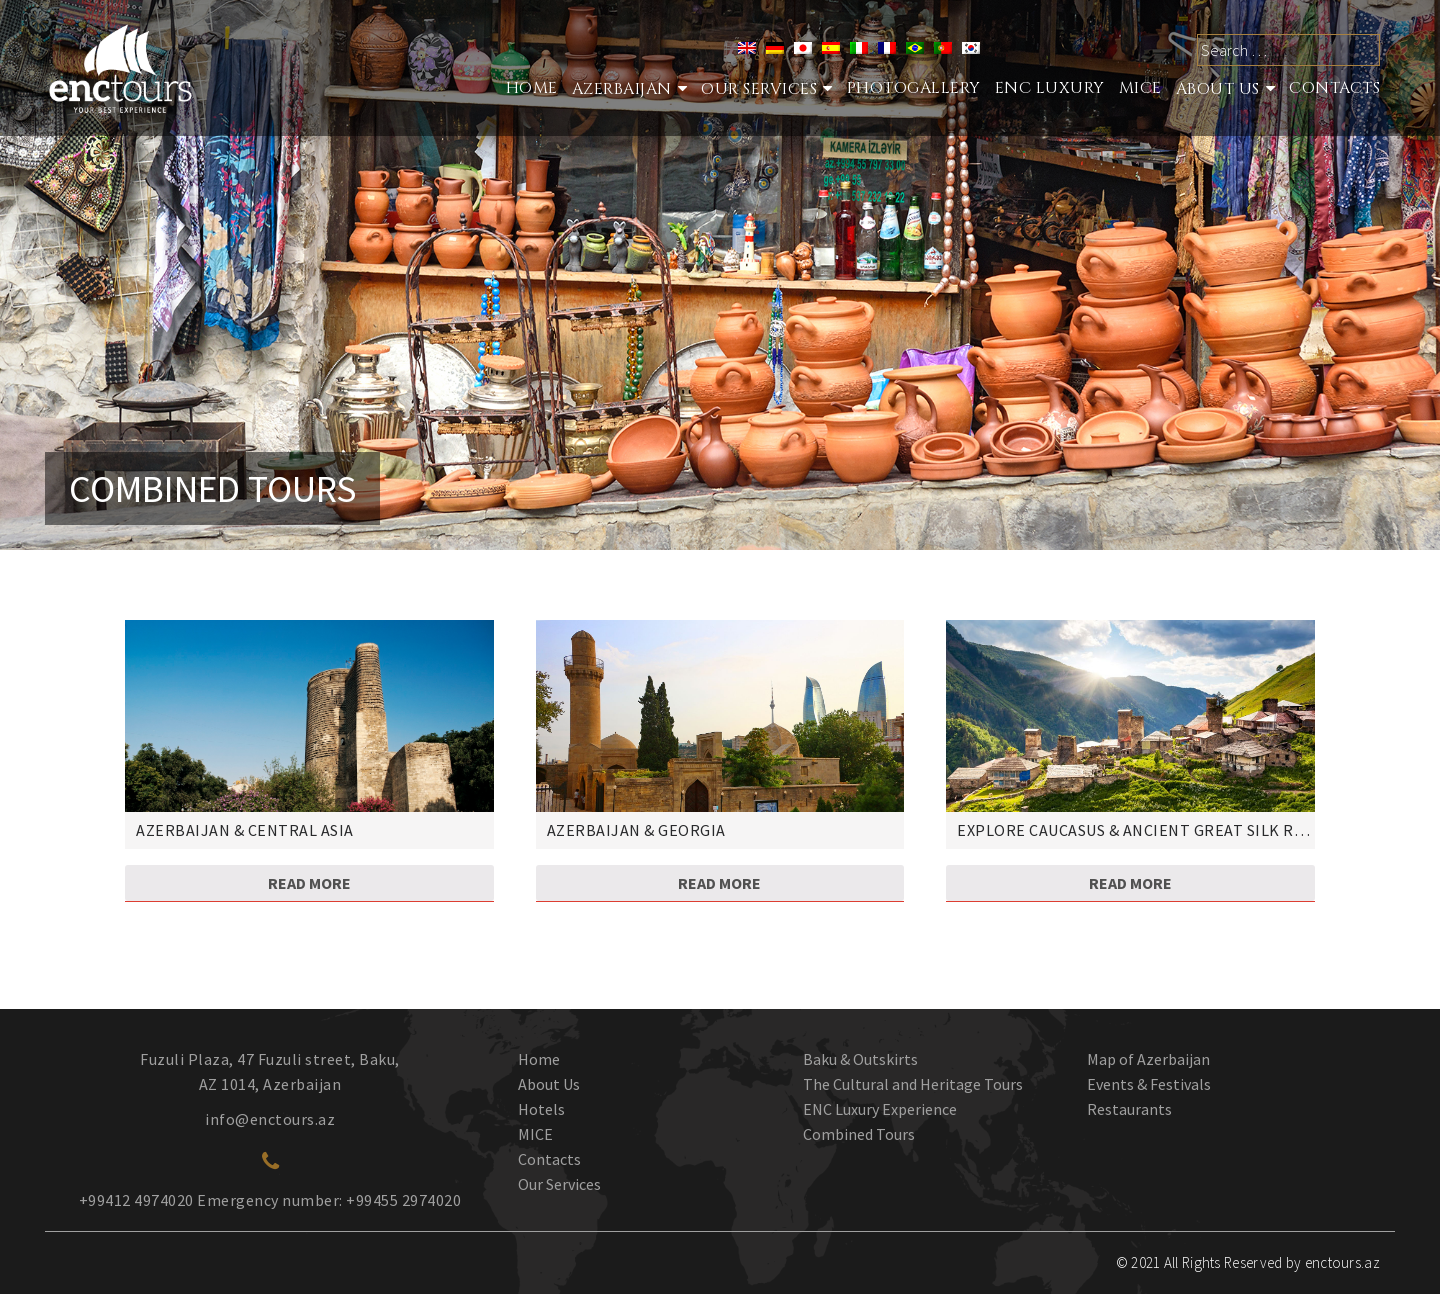 This screenshot has height=1294, width=1440. Describe the element at coordinates (559, 1184) in the screenshot. I see `Our Services` at that location.